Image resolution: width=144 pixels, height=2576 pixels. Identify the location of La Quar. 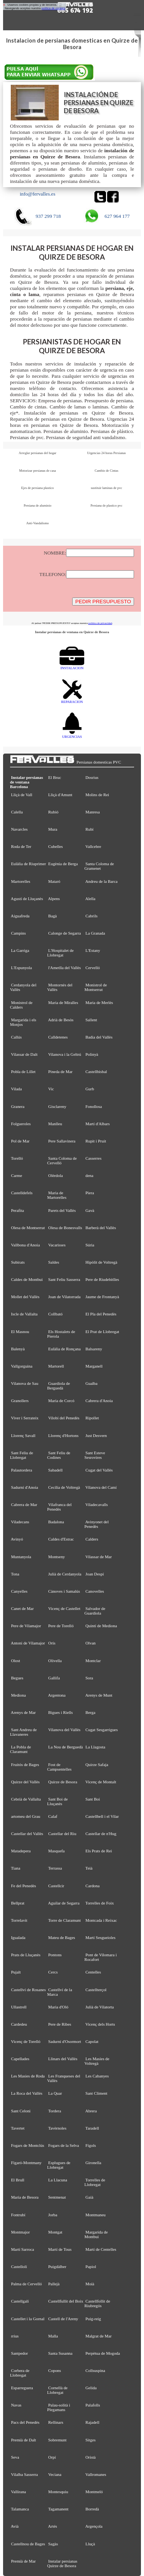
(55, 2093).